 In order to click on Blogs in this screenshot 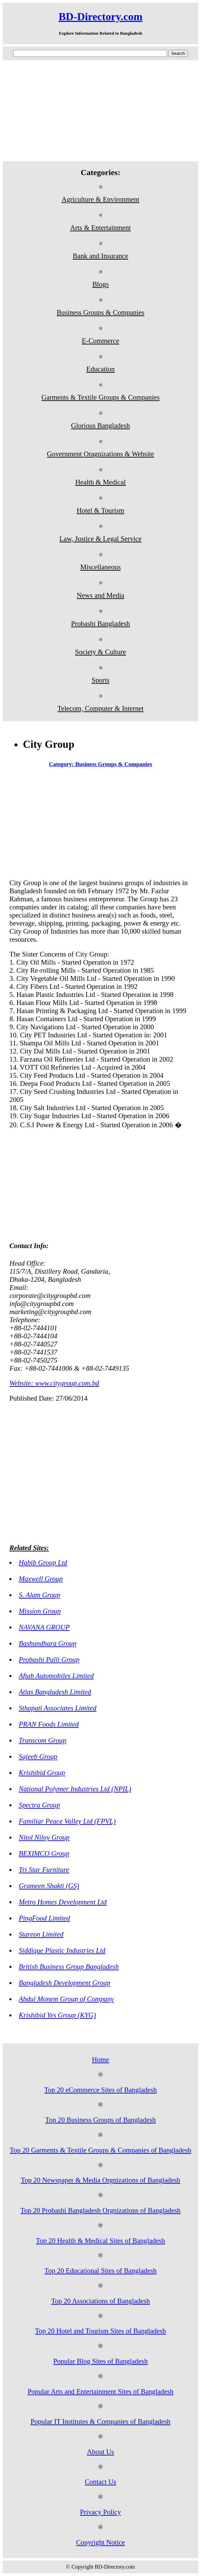, I will do `click(100, 284)`.